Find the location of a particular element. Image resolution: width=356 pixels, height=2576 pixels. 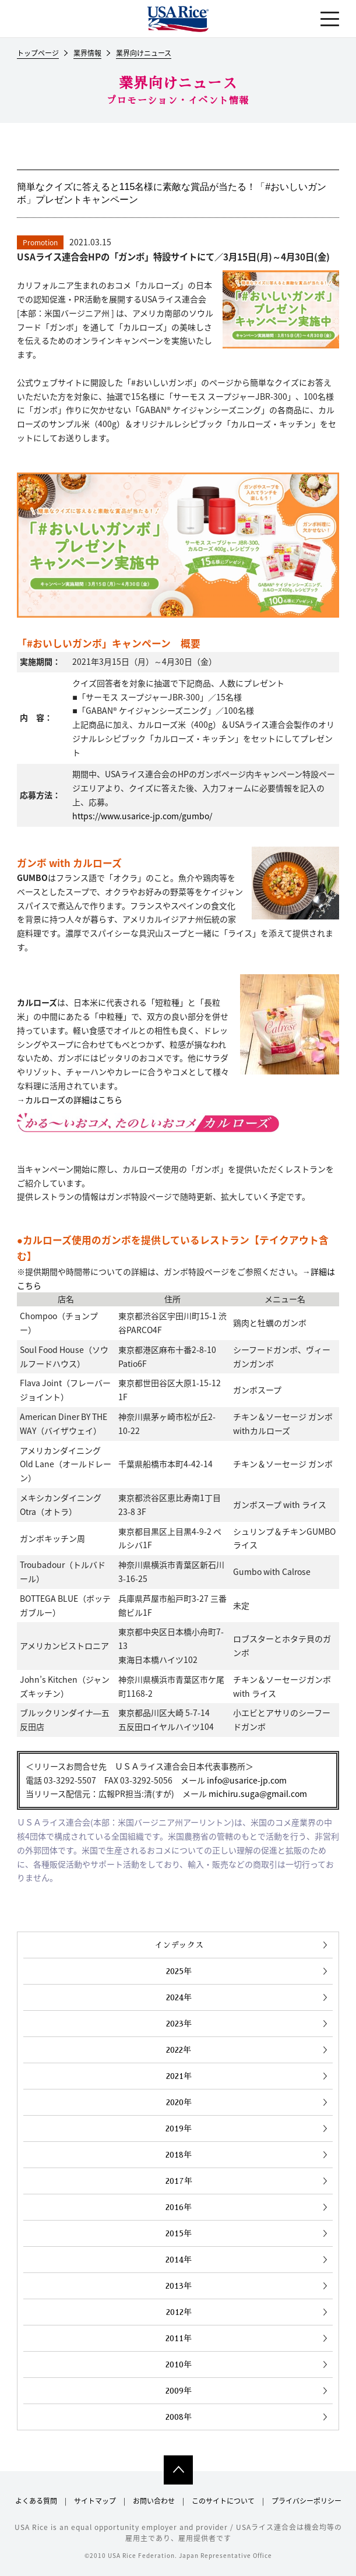

2022年 is located at coordinates (178, 2050).